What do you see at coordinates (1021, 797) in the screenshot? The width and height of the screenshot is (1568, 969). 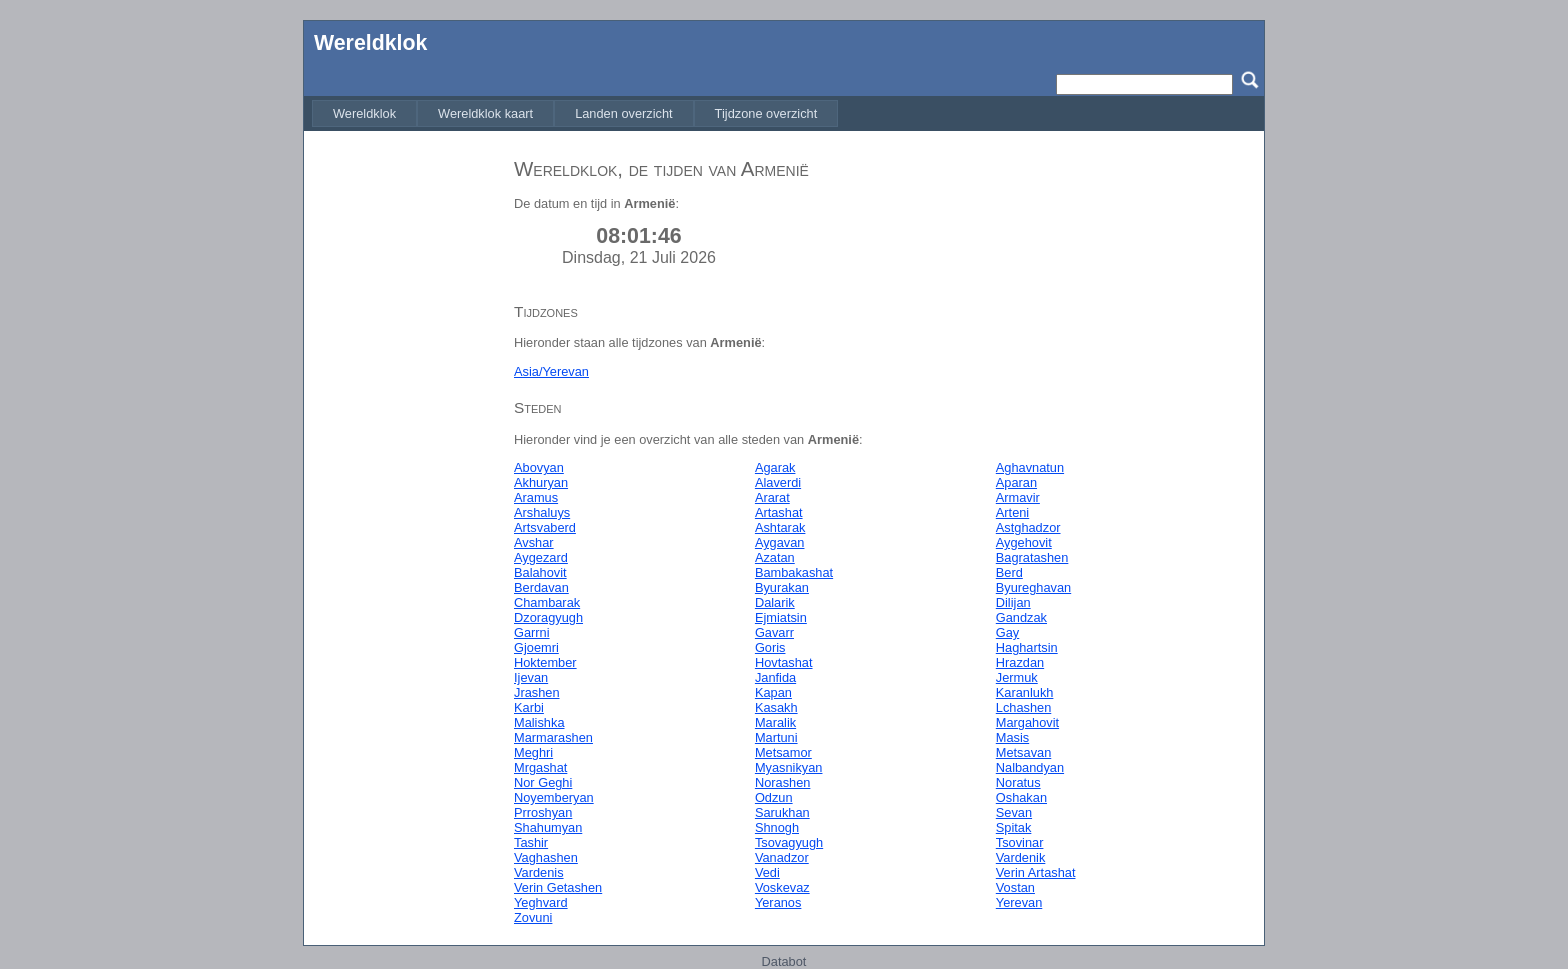 I see `Oshakan` at bounding box center [1021, 797].